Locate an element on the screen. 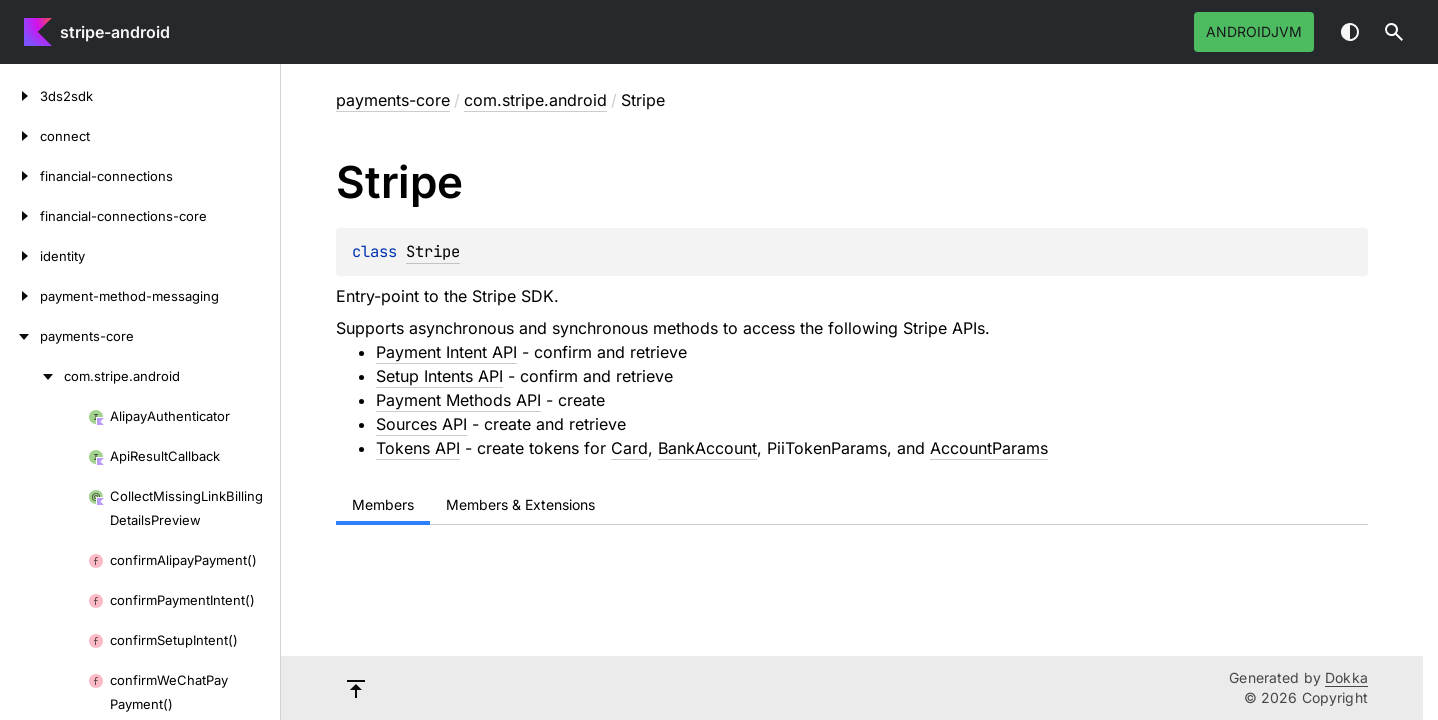 This screenshot has height=720, width=1438. [financial-connections-core] is located at coordinates (20, 216).